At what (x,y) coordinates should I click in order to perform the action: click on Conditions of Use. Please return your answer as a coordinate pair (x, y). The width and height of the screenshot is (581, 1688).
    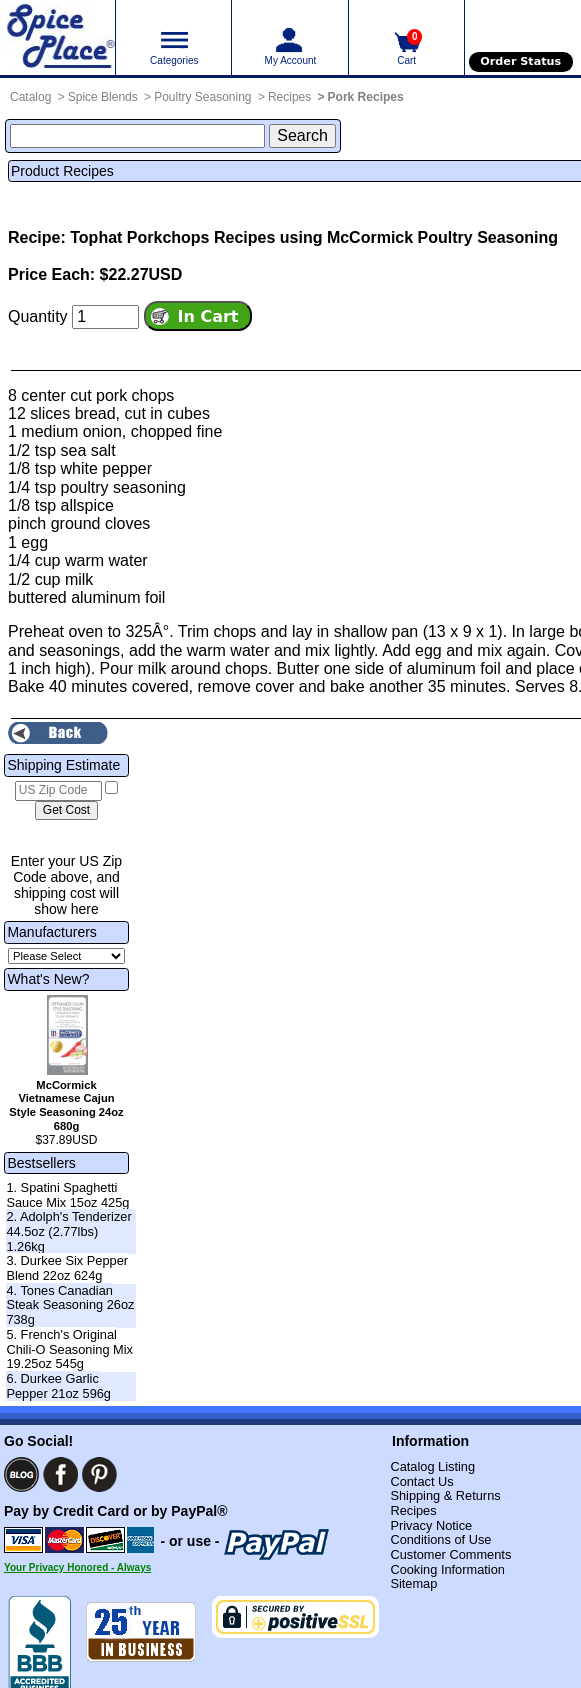
    Looking at the image, I should click on (440, 1539).